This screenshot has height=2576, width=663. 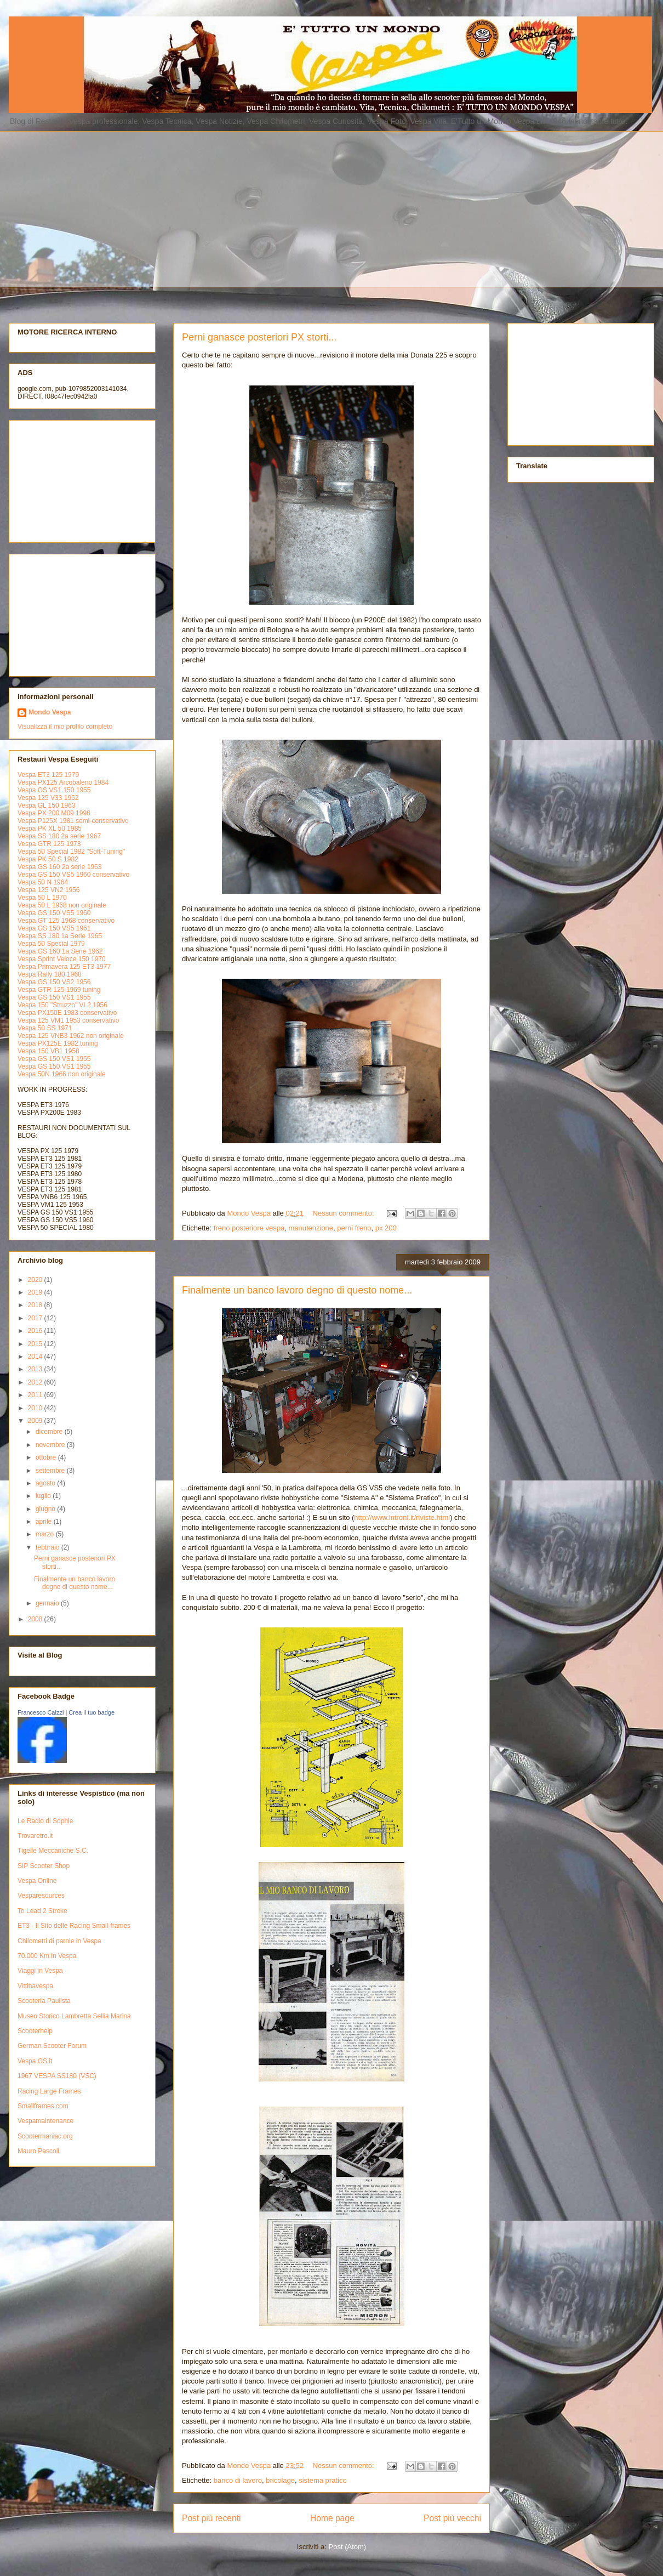 What do you see at coordinates (348, 2547) in the screenshot?
I see `Post (Atom)` at bounding box center [348, 2547].